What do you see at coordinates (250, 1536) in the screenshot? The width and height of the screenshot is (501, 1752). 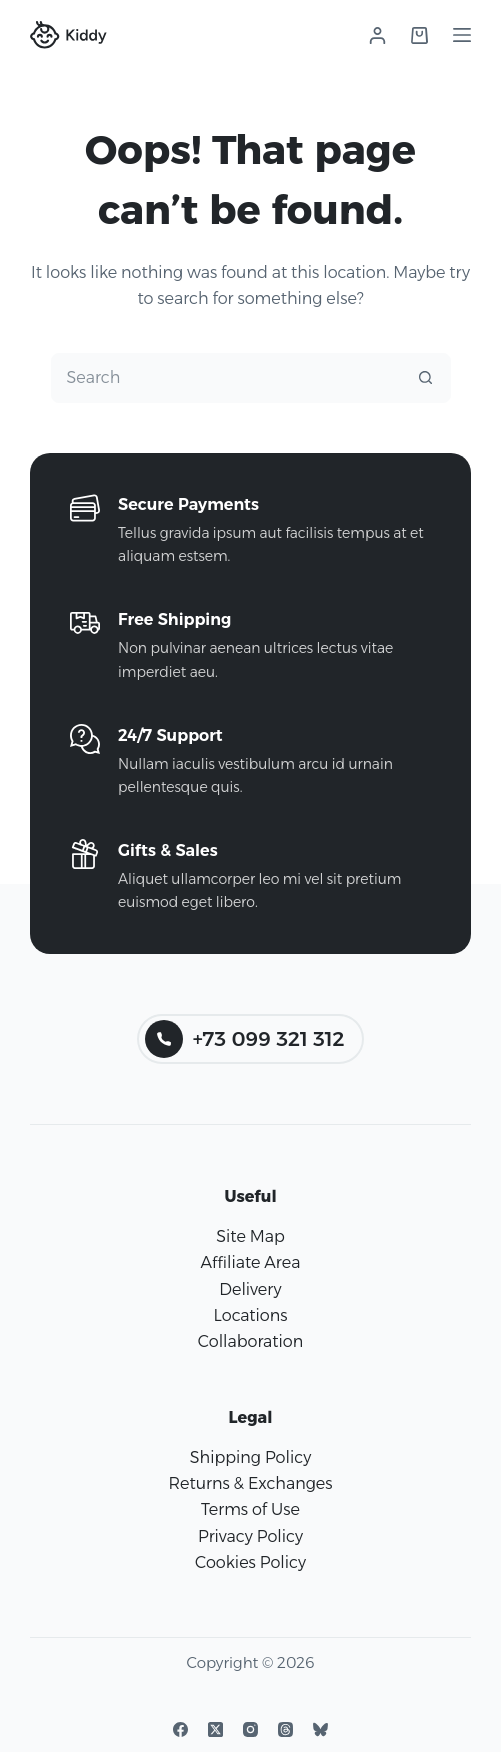 I see `Privacy Policy` at bounding box center [250, 1536].